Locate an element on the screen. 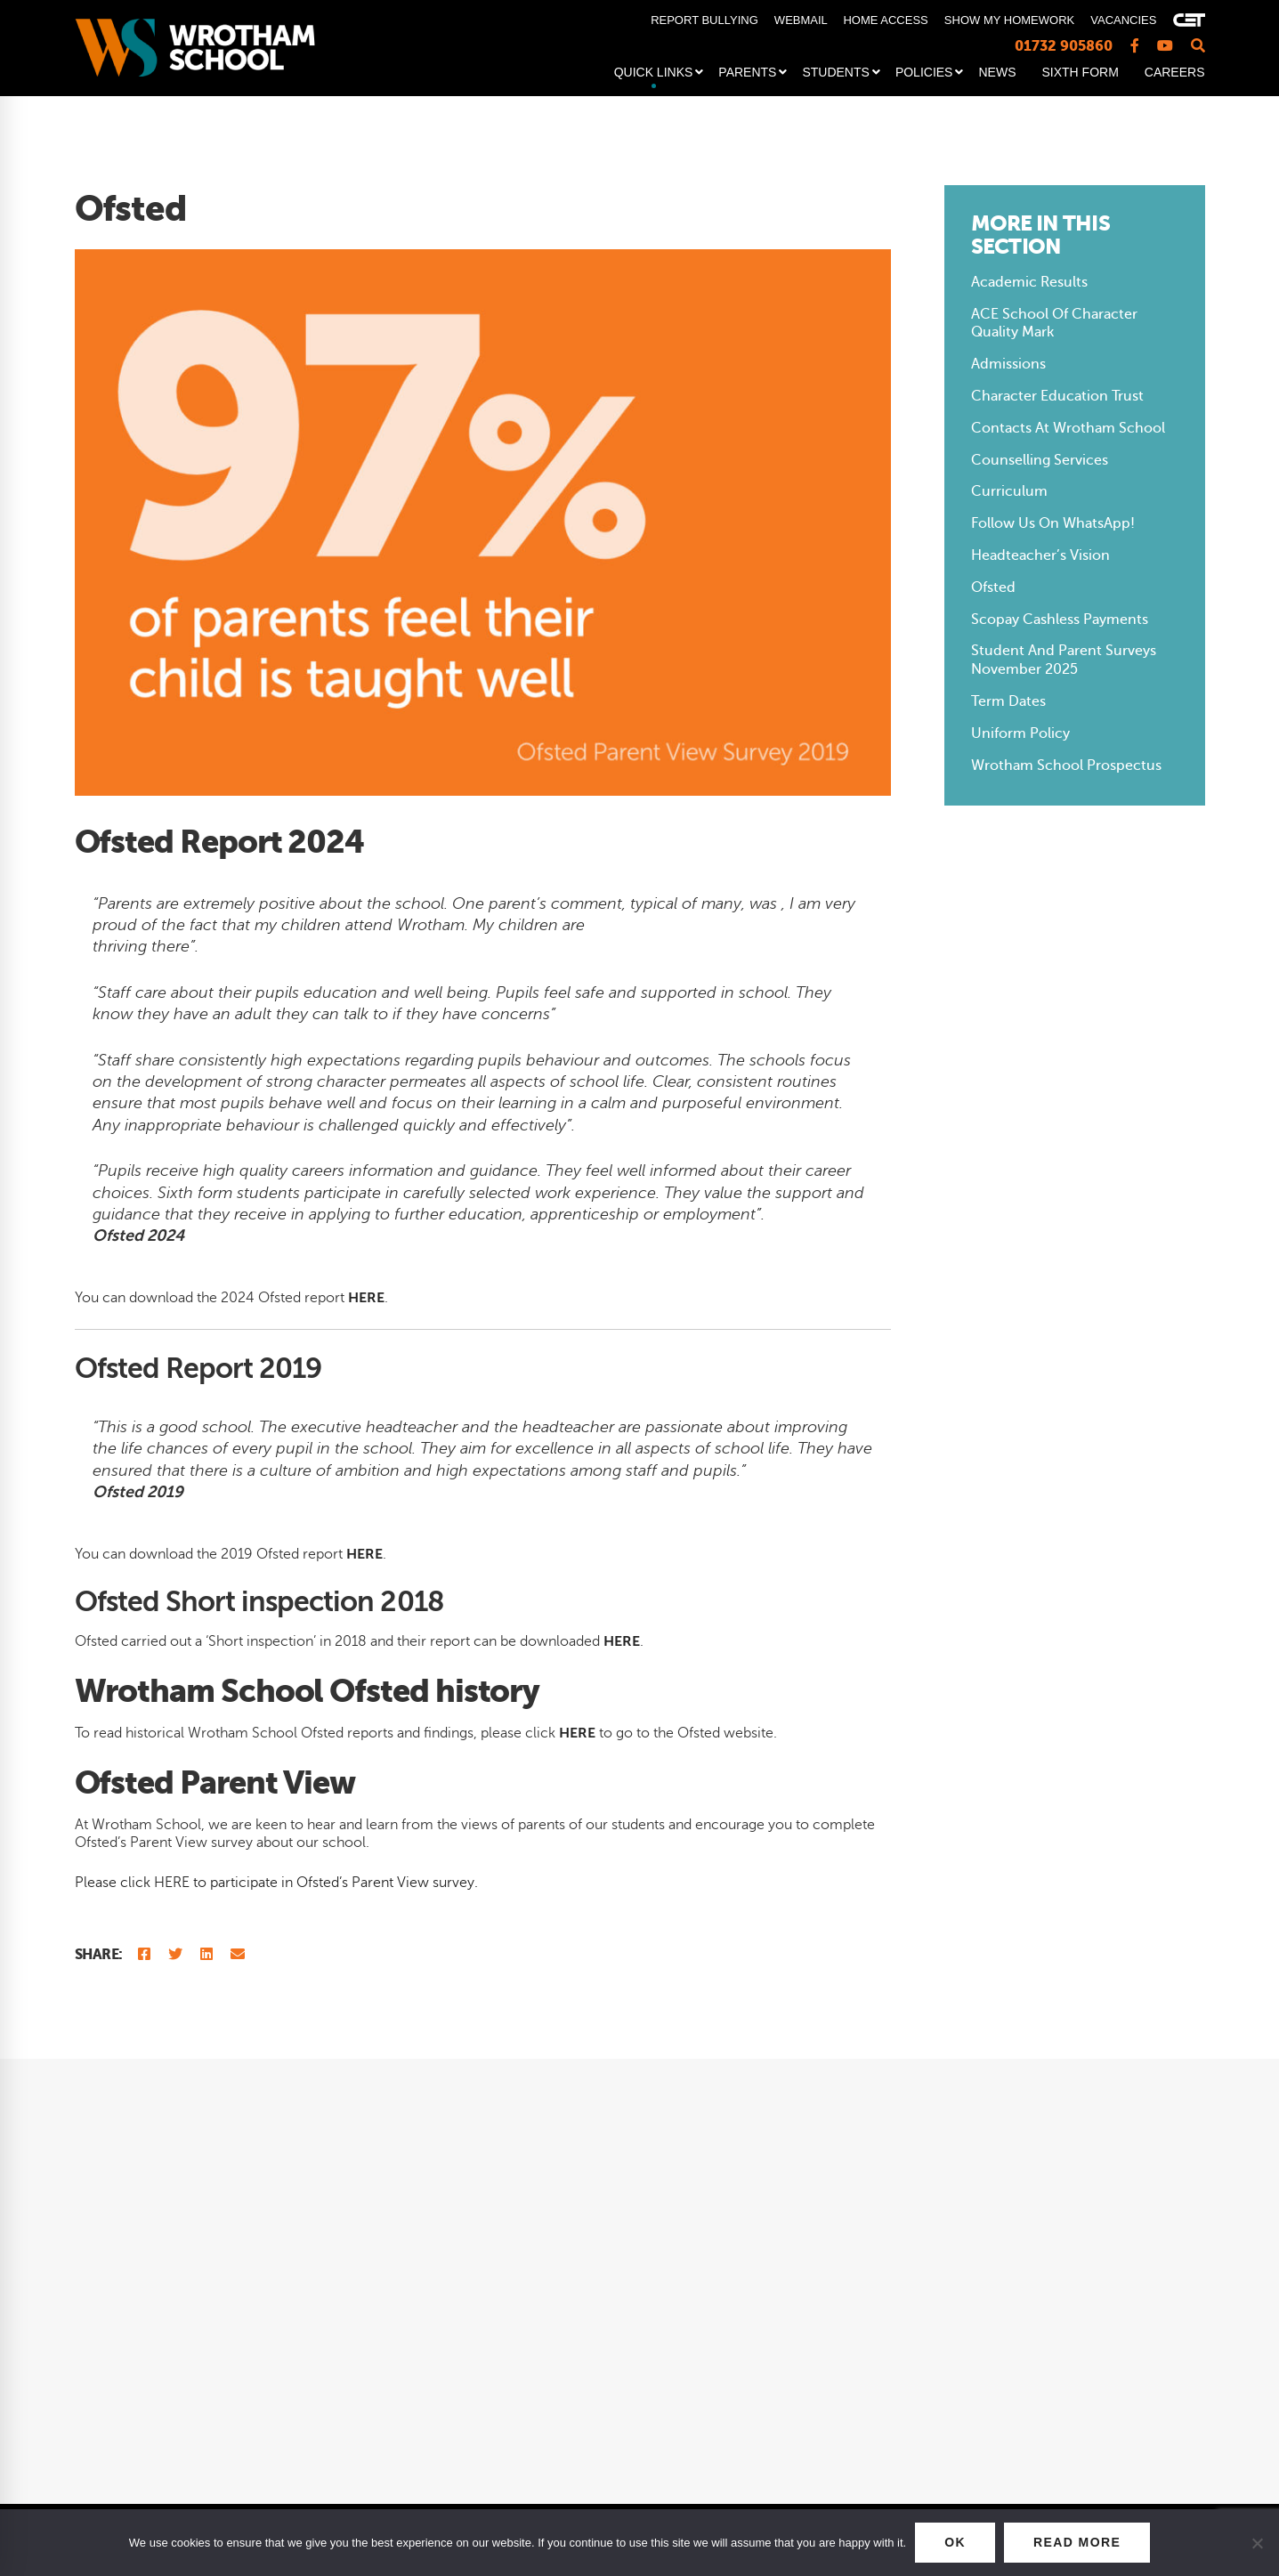 This screenshot has width=1279, height=2576. SHOW MY HOMEWORK is located at coordinates (1009, 20).